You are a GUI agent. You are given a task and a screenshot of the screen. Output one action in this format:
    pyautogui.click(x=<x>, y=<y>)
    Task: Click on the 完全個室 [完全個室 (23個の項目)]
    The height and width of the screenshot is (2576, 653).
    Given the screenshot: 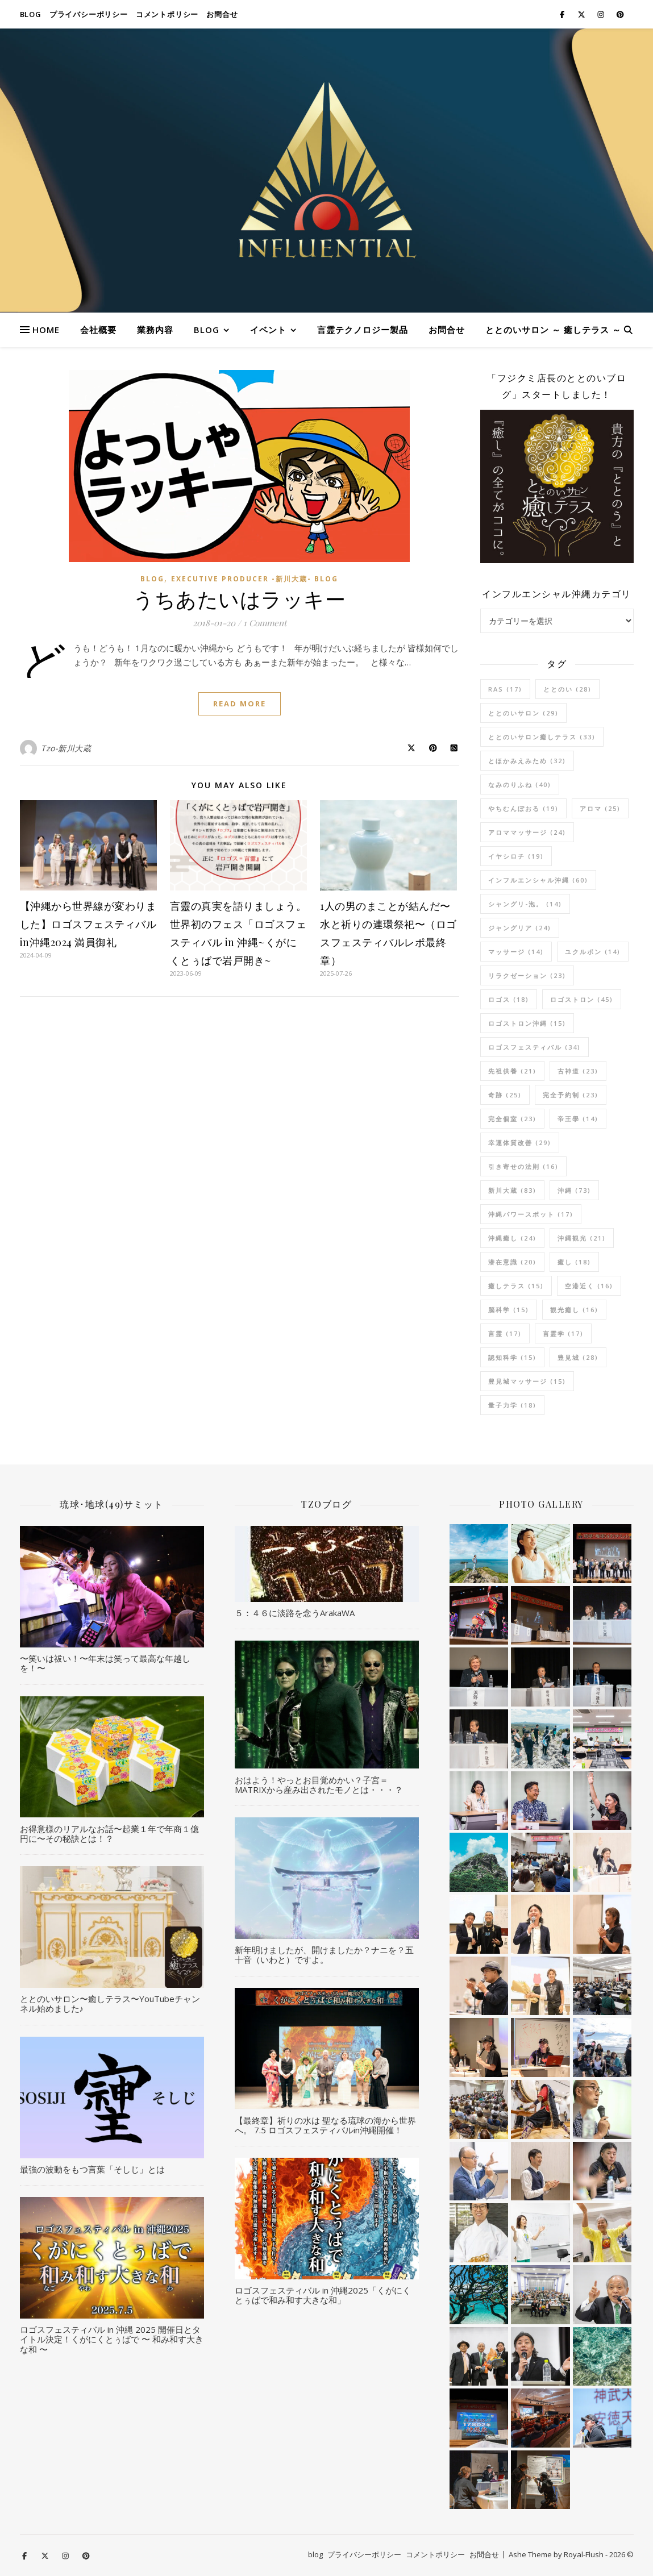 What is the action you would take?
    pyautogui.click(x=512, y=1118)
    